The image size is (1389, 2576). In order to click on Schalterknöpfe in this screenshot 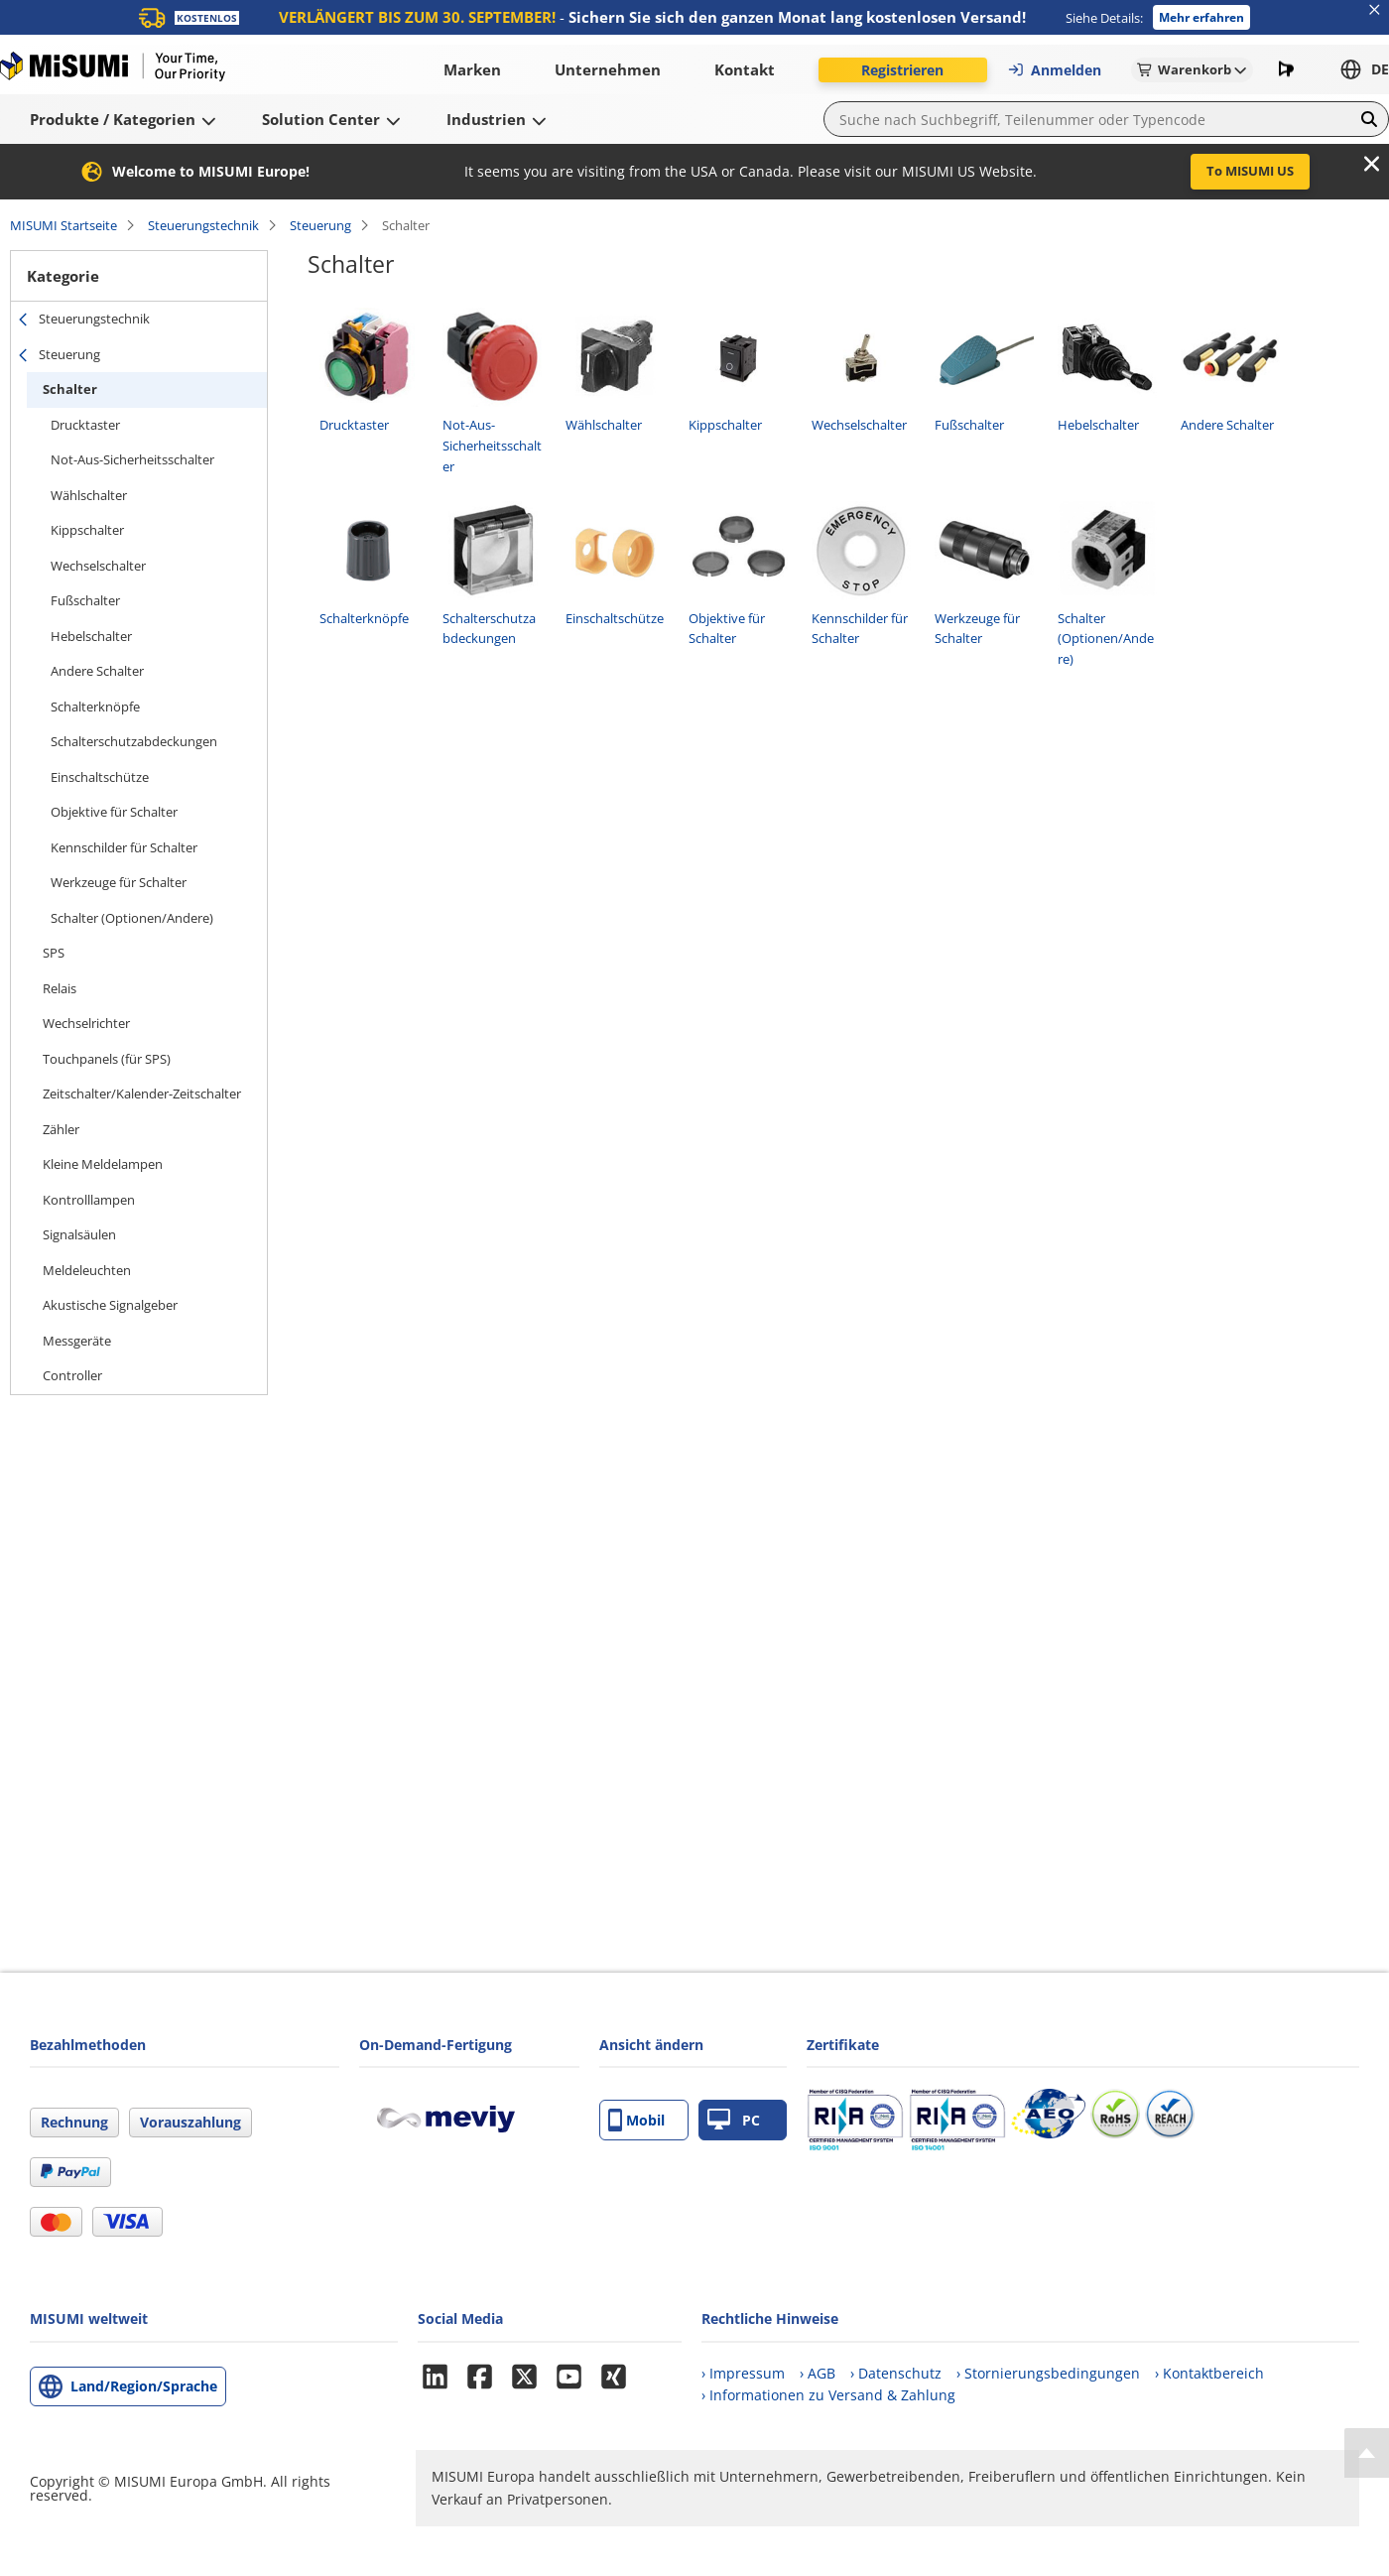, I will do `click(95, 706)`.